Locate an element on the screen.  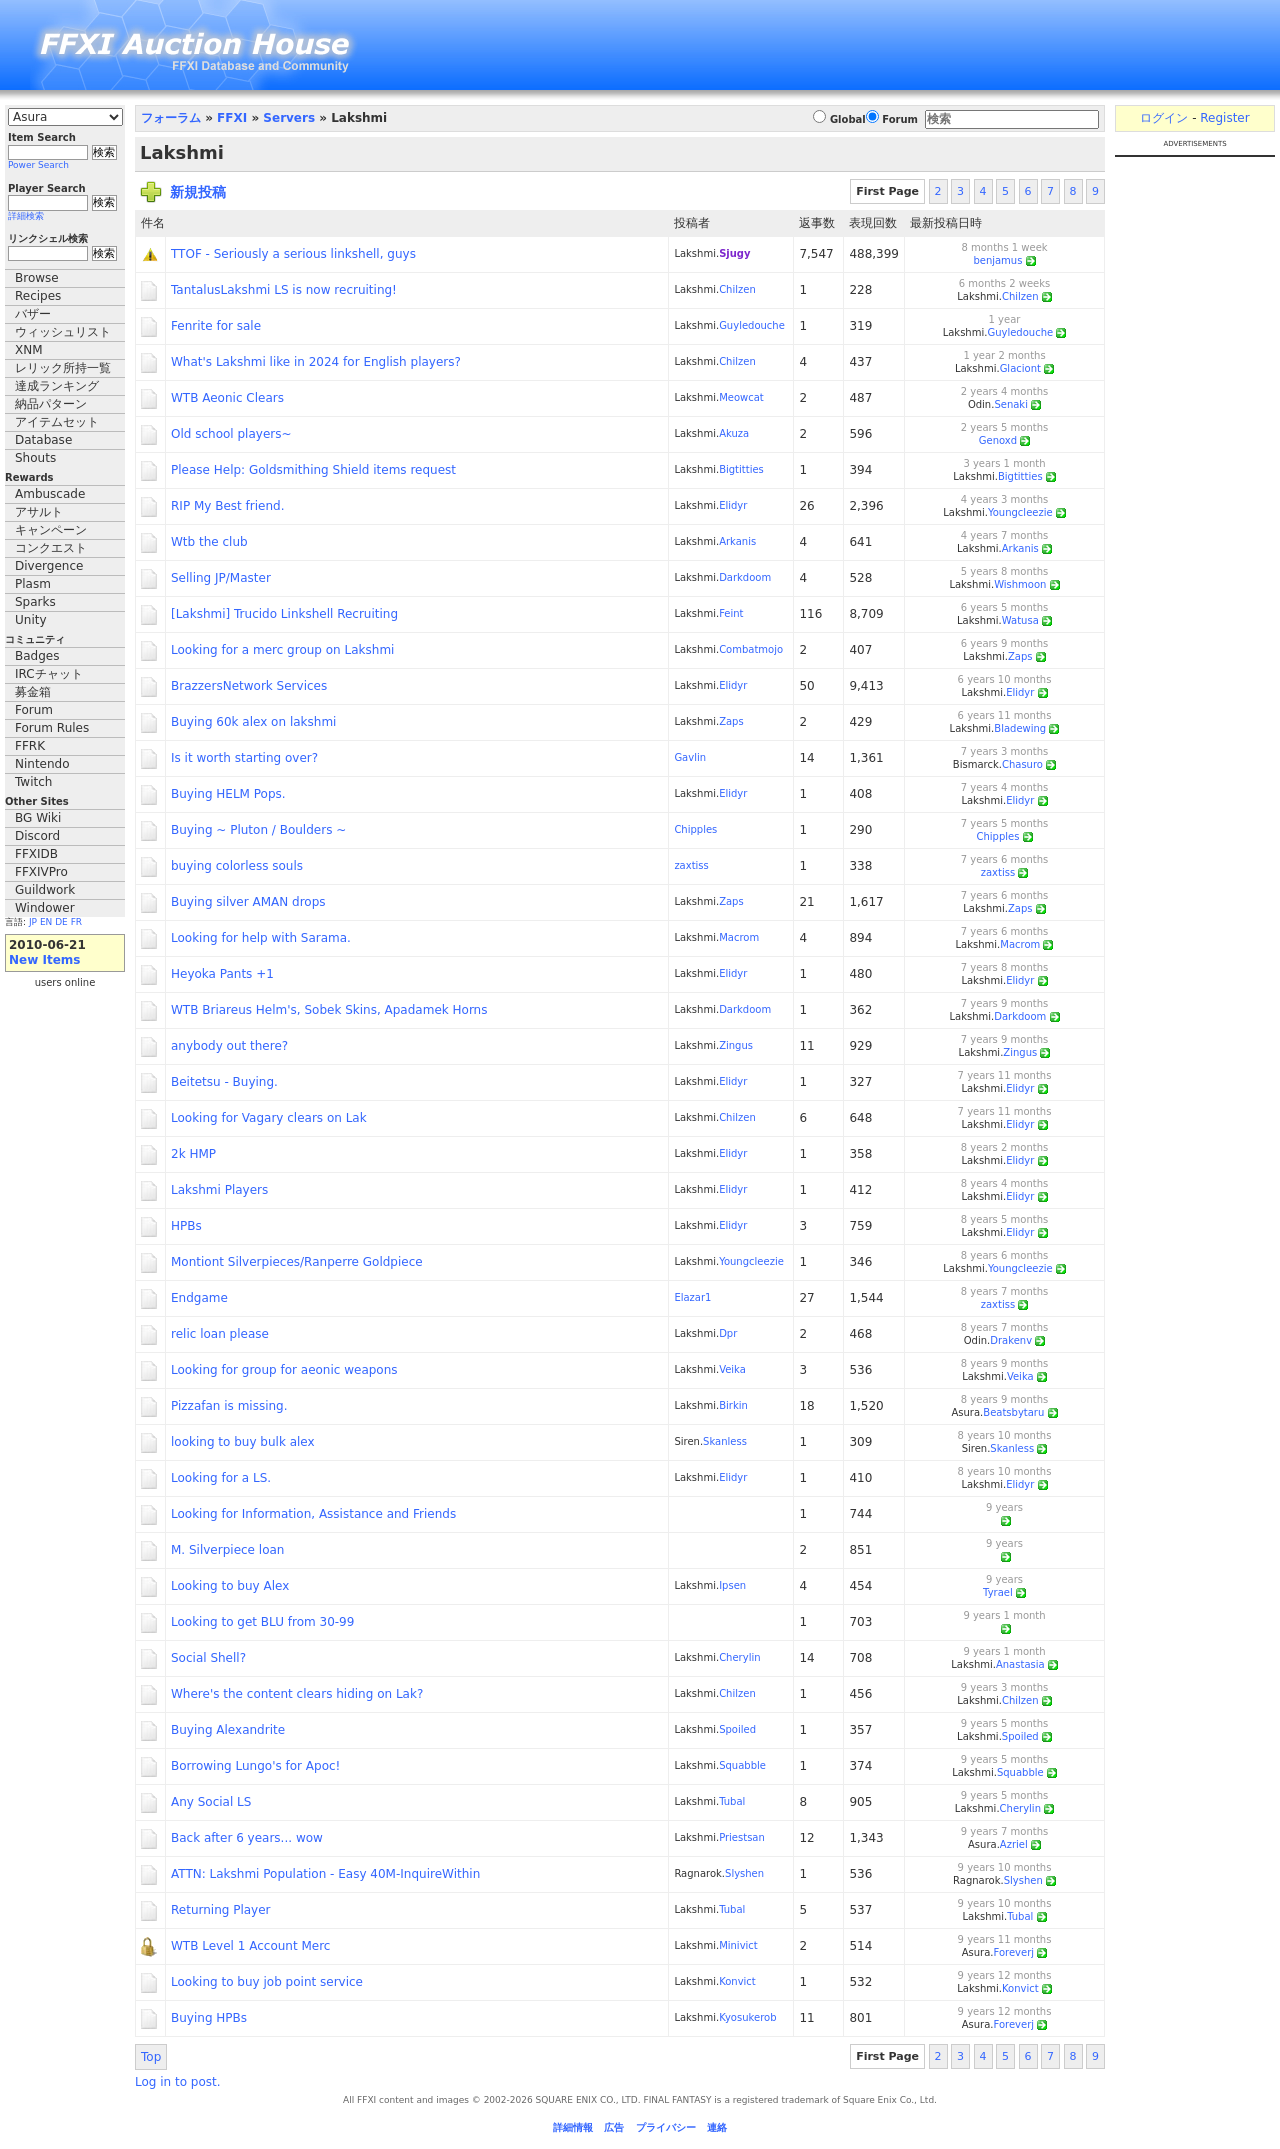
バザー is located at coordinates (33, 314).